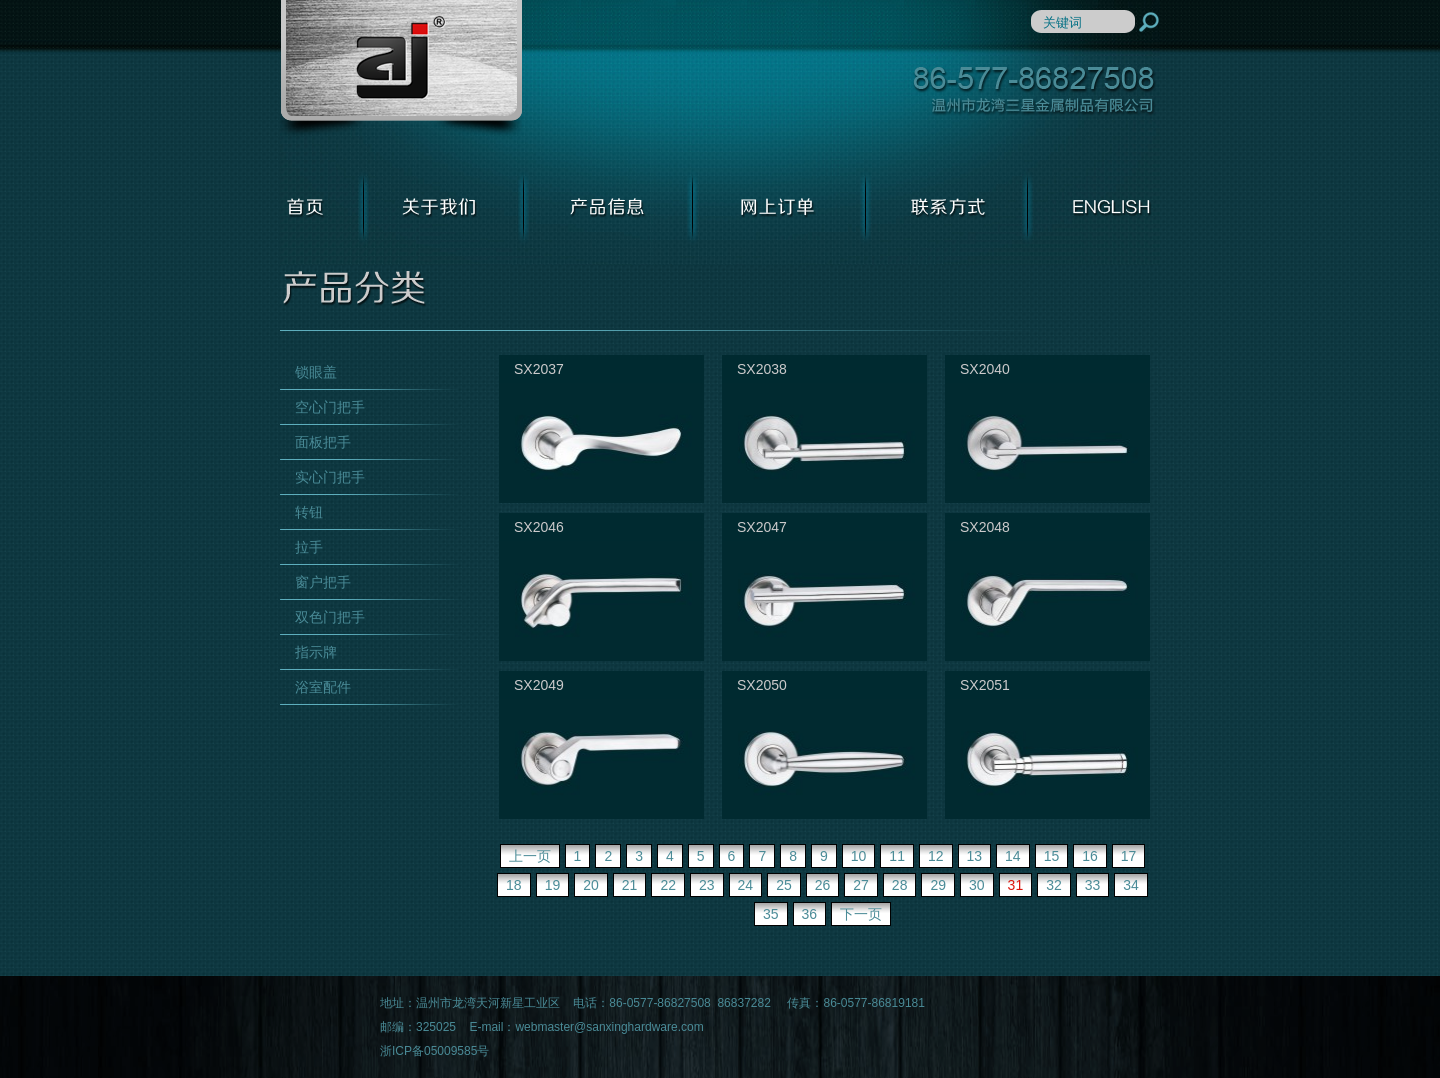 Image resolution: width=1440 pixels, height=1078 pixels. What do you see at coordinates (316, 652) in the screenshot?
I see `指示牌` at bounding box center [316, 652].